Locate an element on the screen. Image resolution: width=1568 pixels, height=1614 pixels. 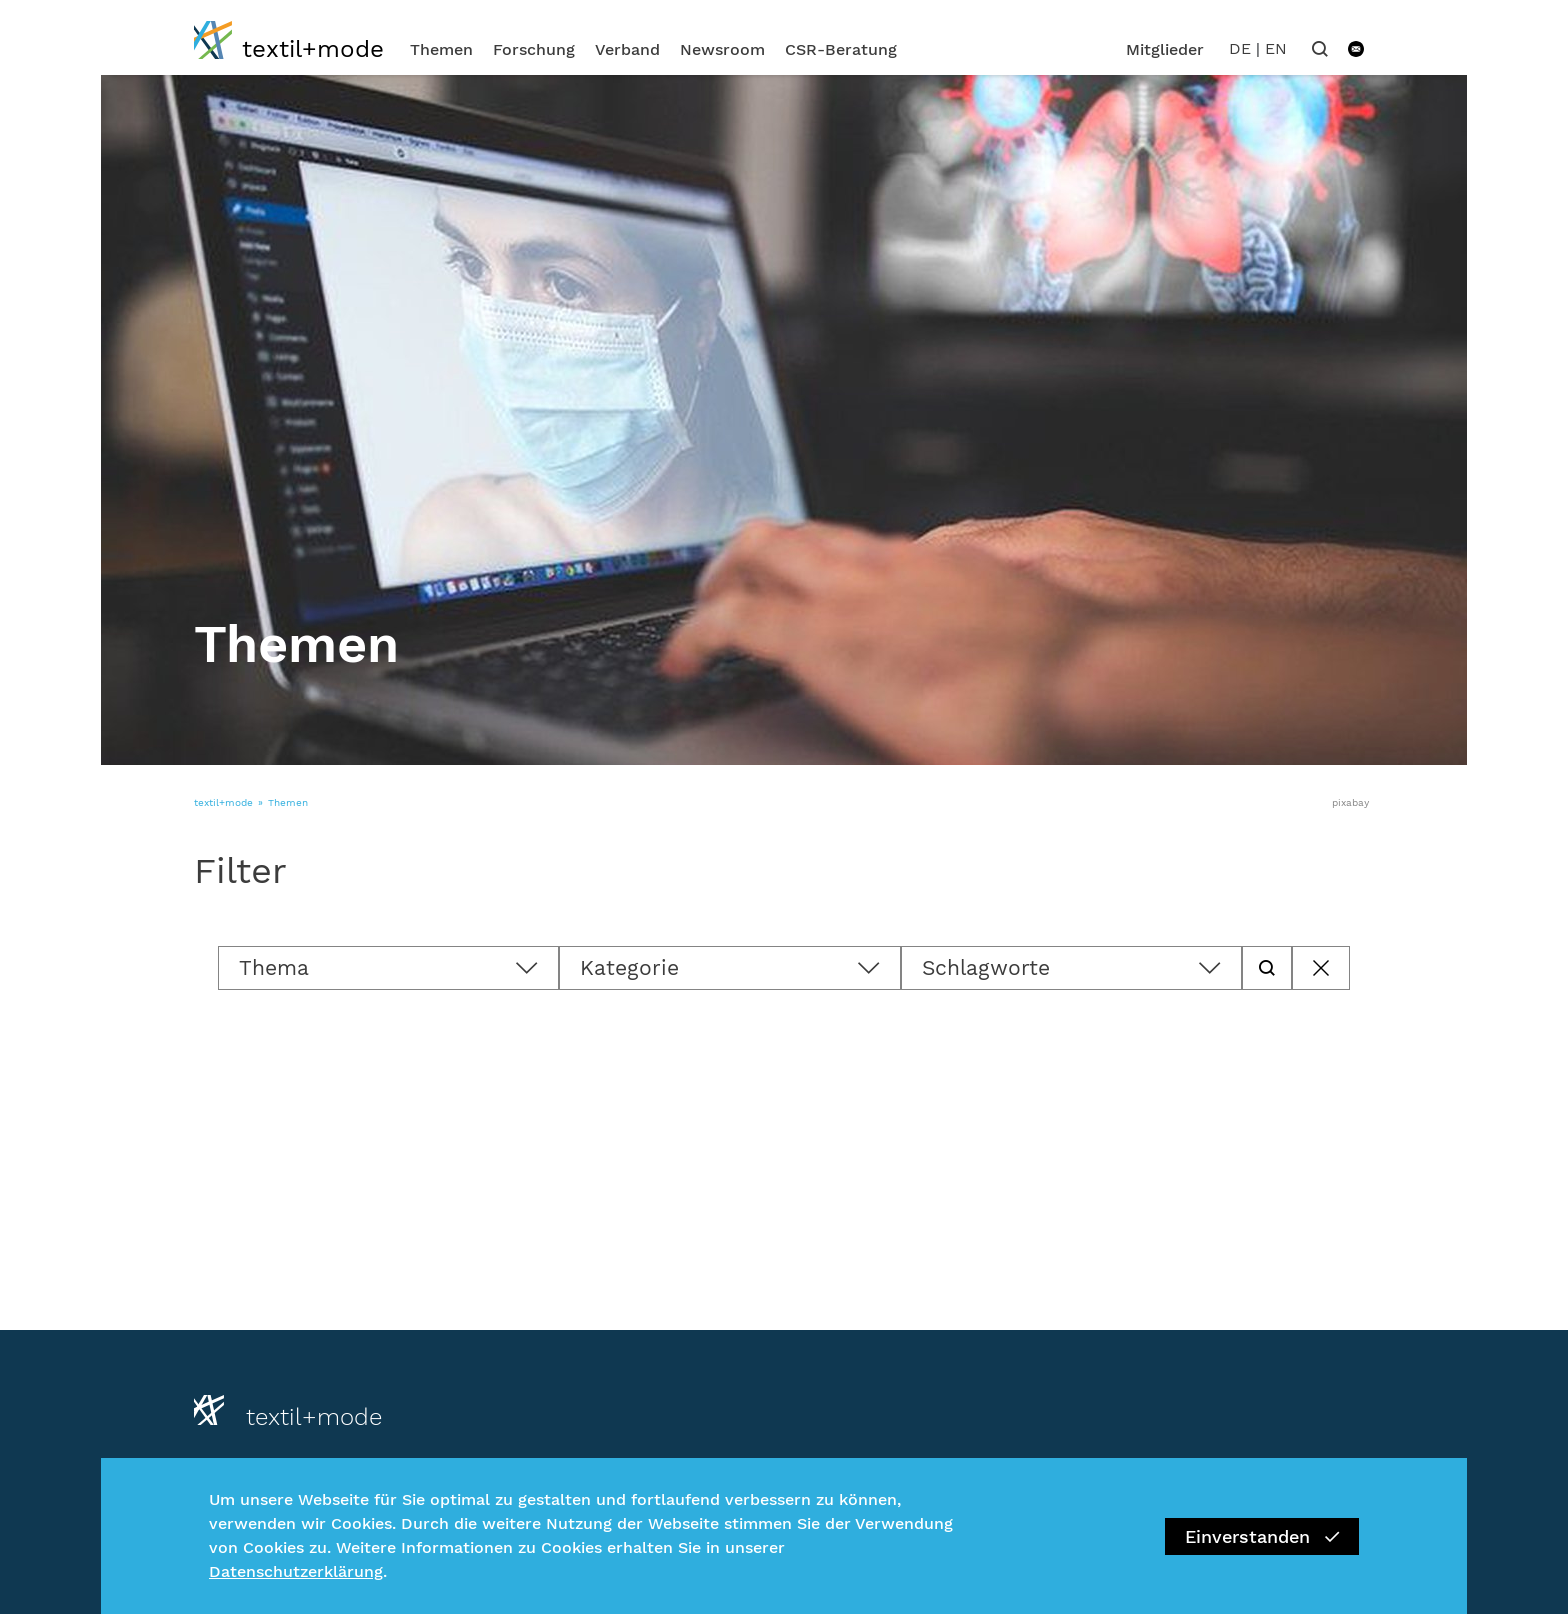
Schlagworte is located at coordinates (986, 967).